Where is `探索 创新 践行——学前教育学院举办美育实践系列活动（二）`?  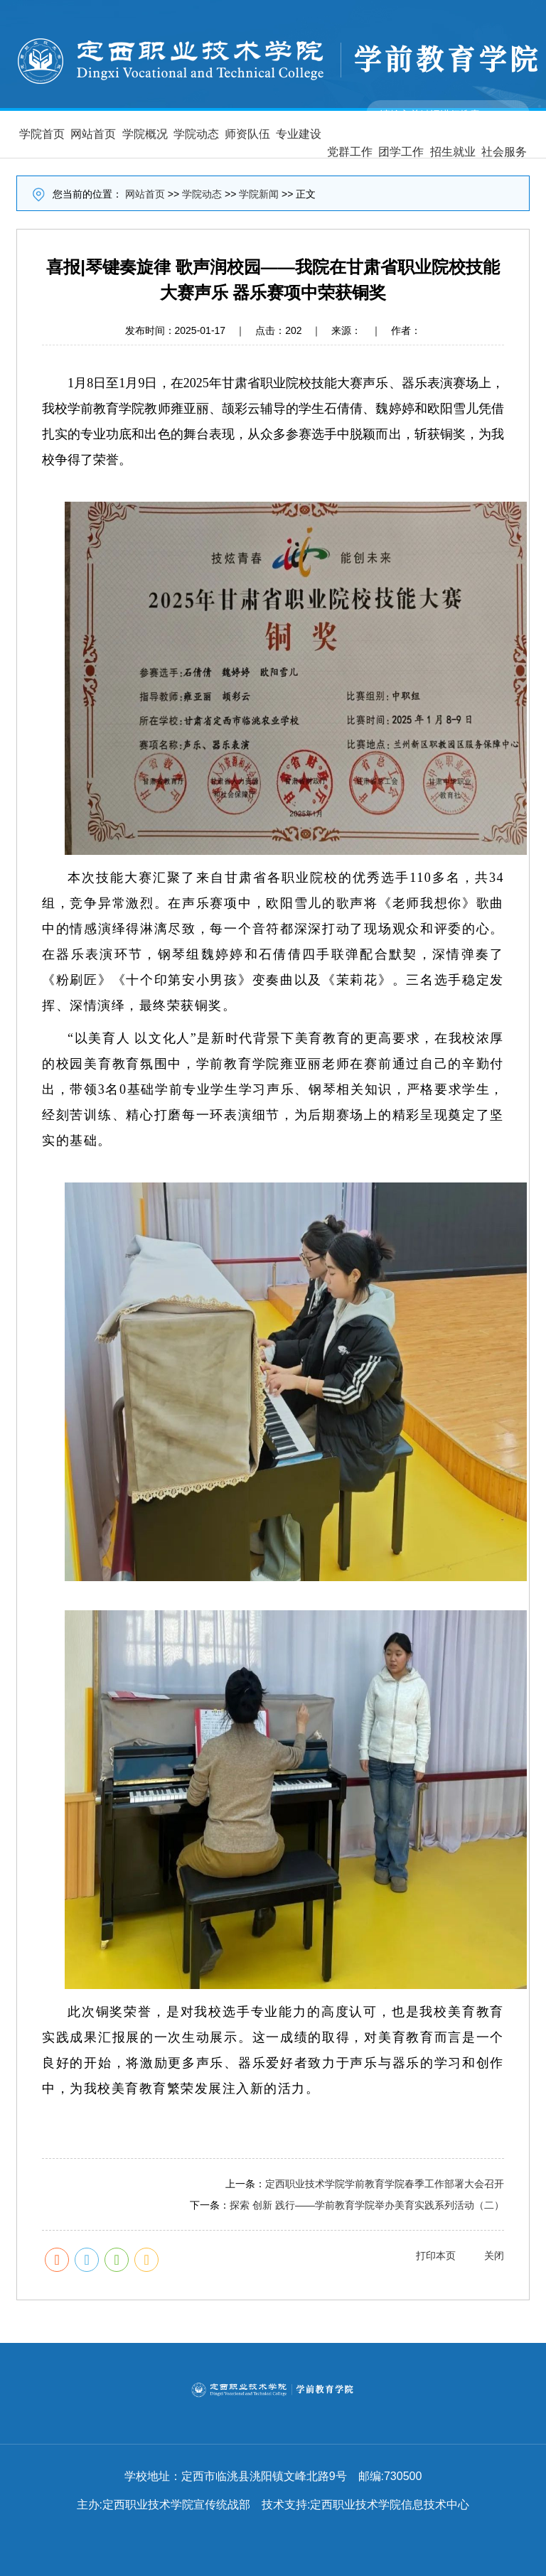
探索 创新 践行——学前教育学院举办美育实践系列活动（二） is located at coordinates (367, 2205).